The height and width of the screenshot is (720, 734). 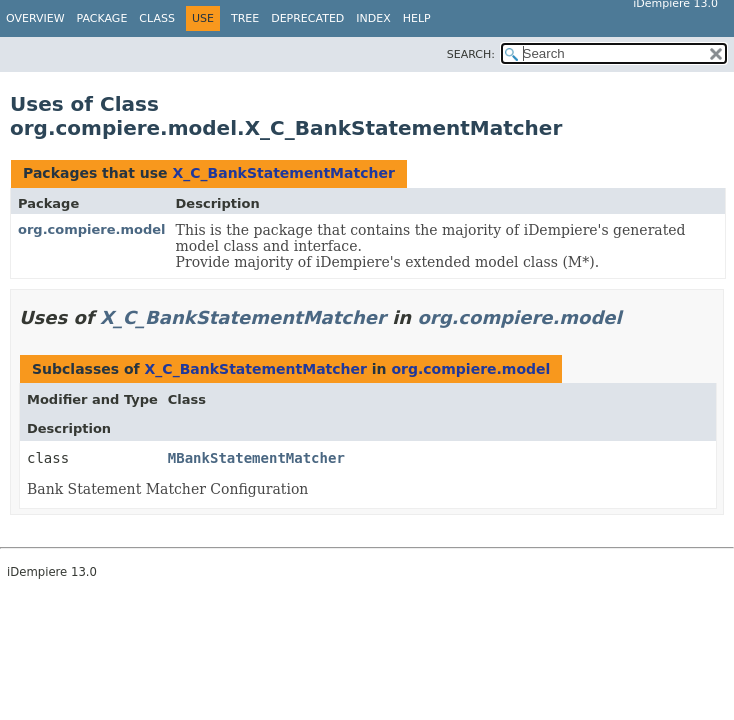 I want to click on X_C_BankStatementMatcher, so click(x=283, y=173).